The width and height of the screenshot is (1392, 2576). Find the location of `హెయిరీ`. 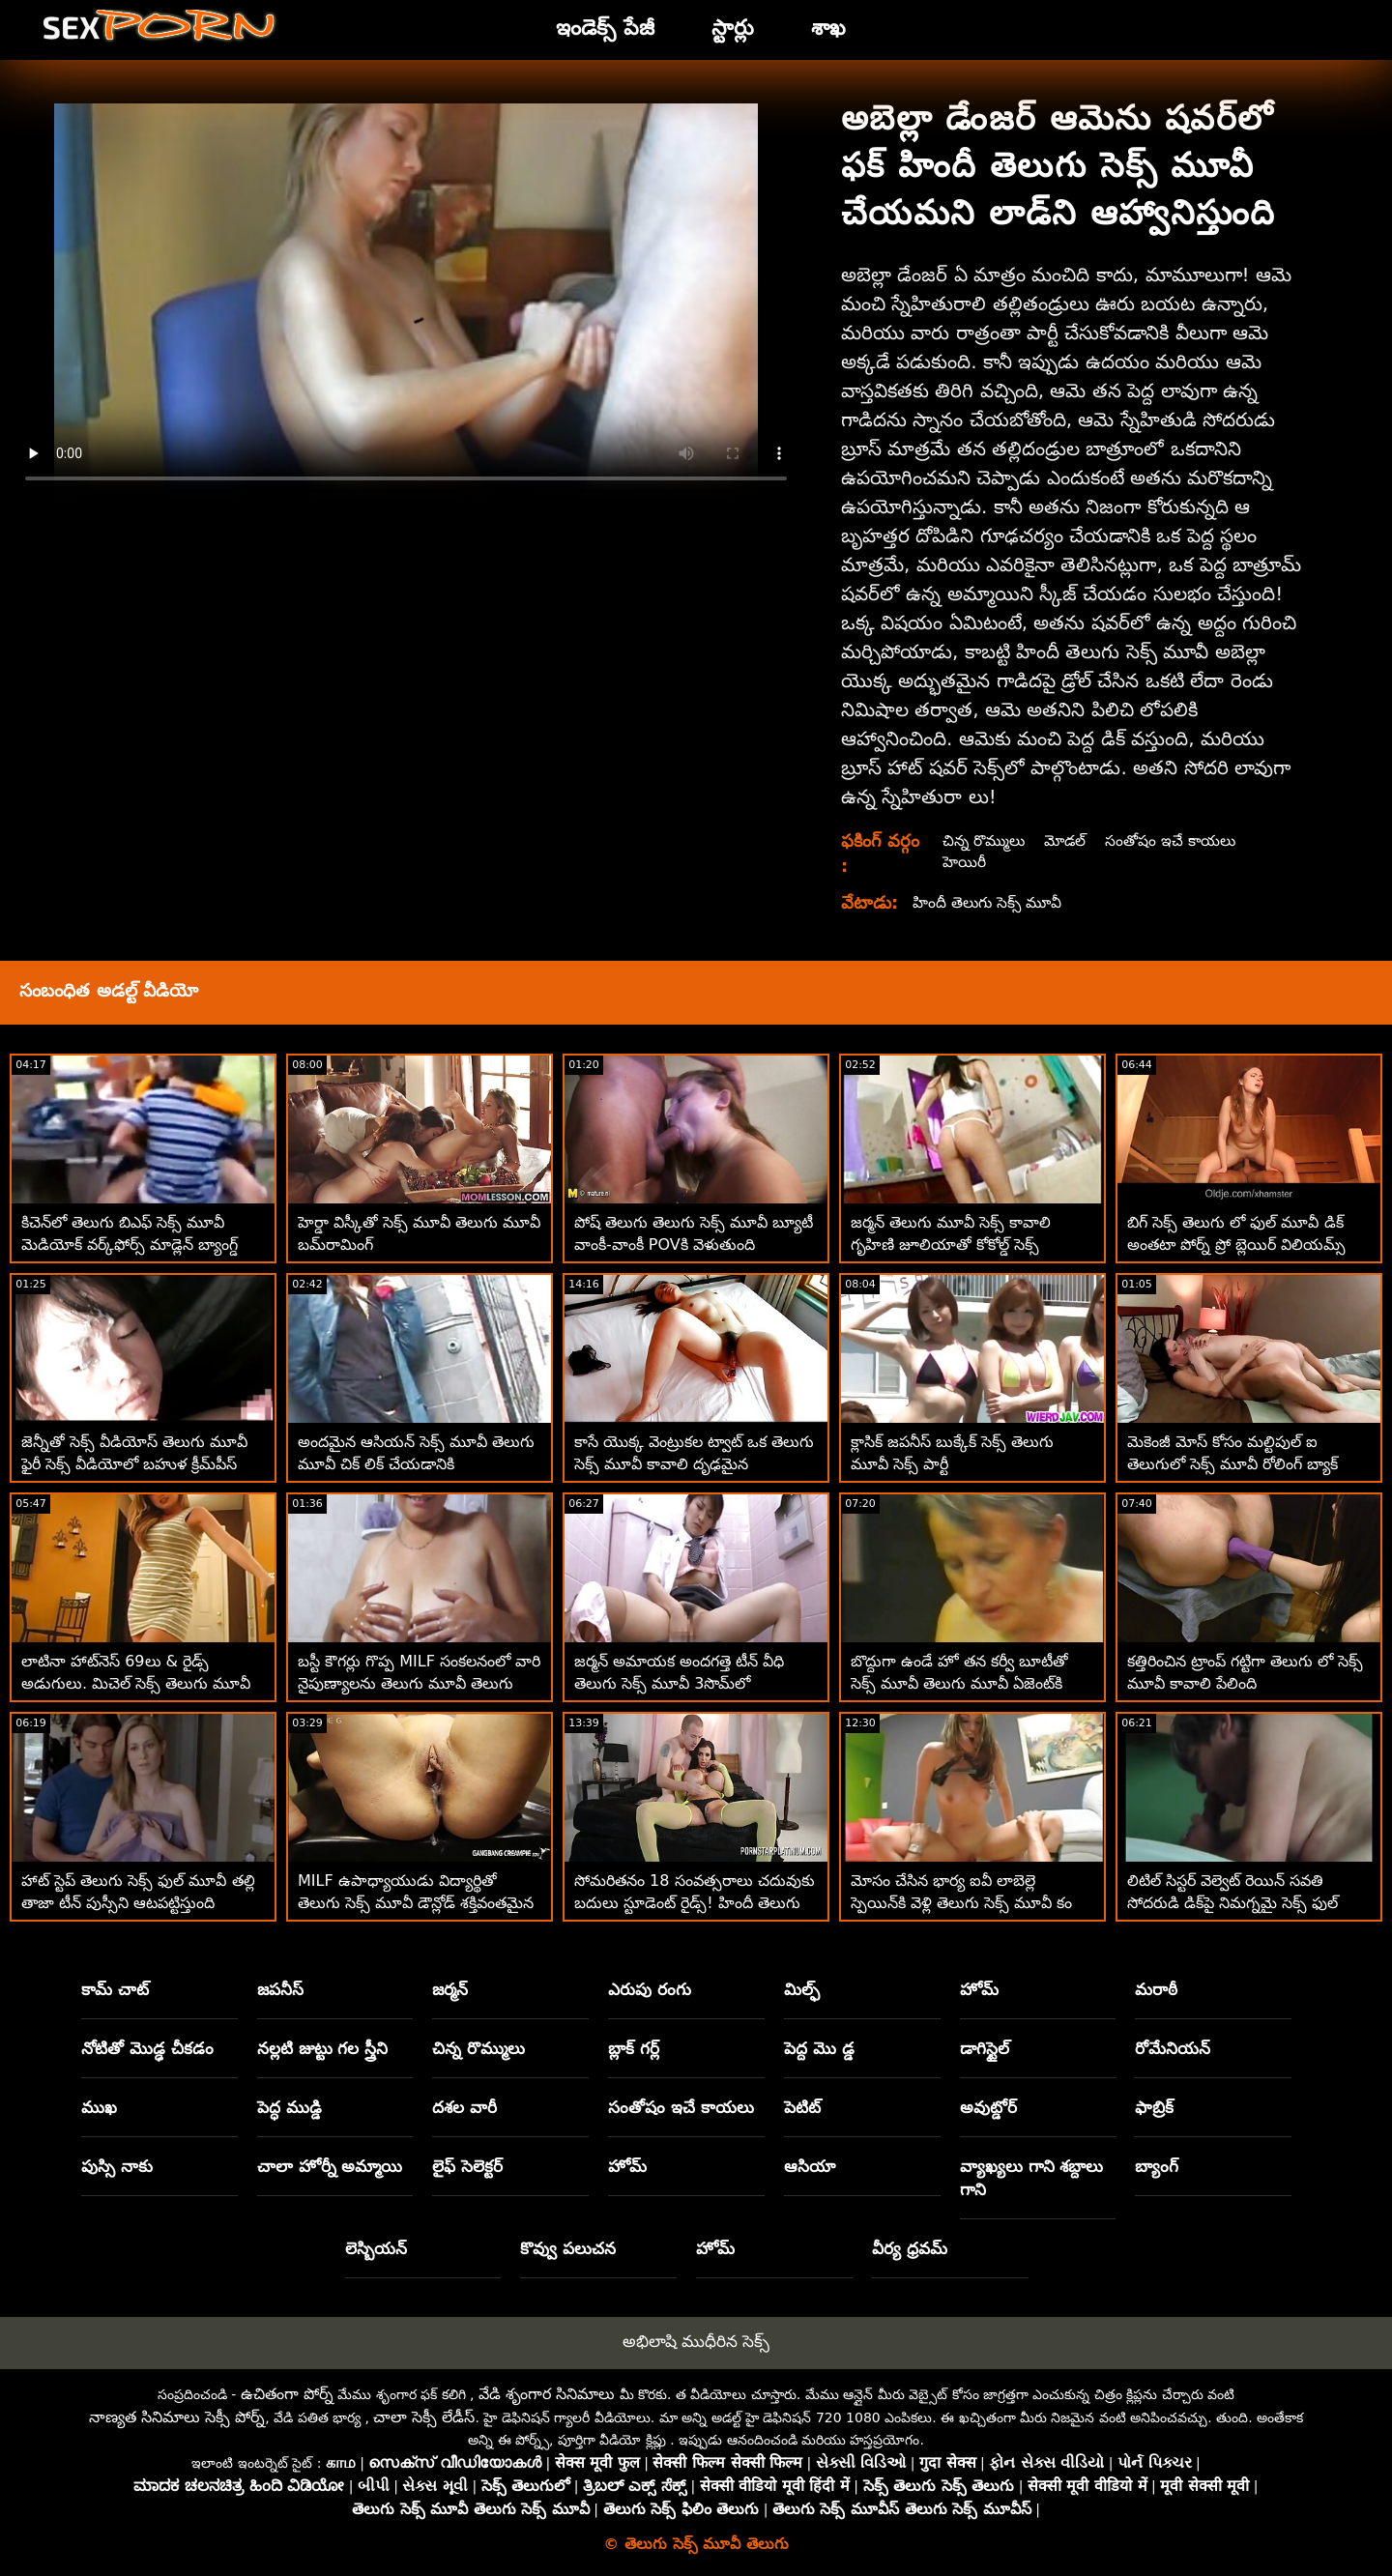

హెయిరీ is located at coordinates (963, 862).